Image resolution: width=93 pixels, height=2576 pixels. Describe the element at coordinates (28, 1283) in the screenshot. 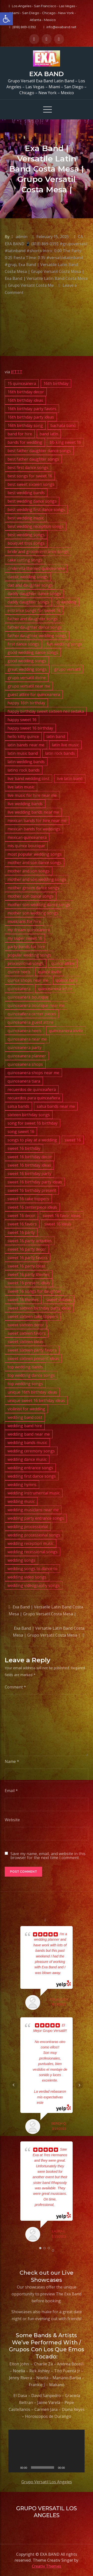

I see `sweet 16 present ideas` at that location.